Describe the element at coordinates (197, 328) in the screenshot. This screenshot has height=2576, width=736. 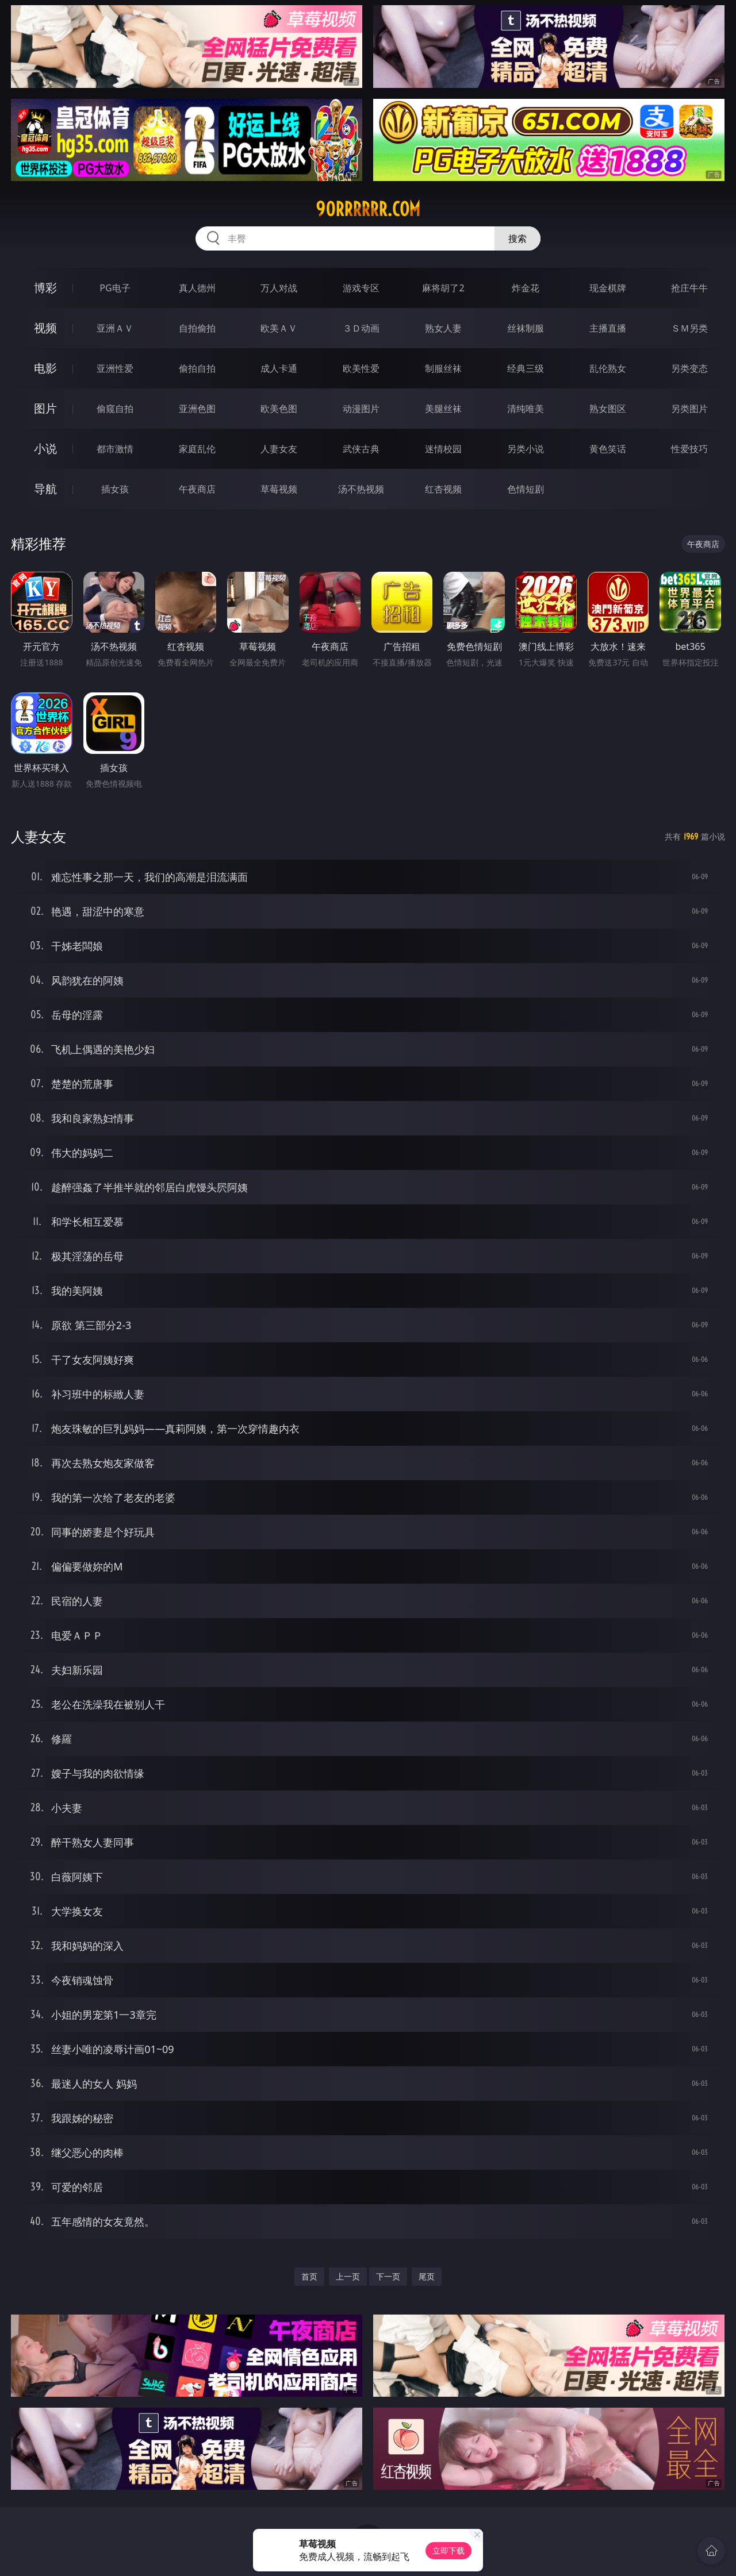
I see `自拍偷拍` at that location.